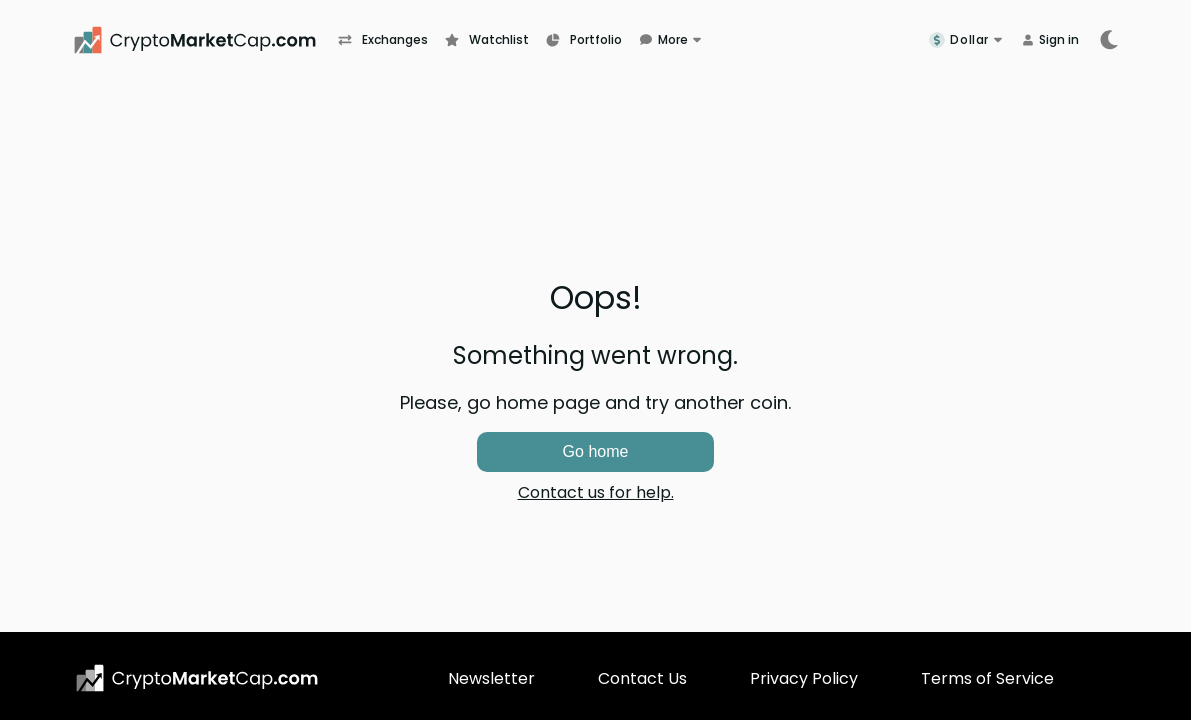 The image size is (1191, 720). What do you see at coordinates (596, 492) in the screenshot?
I see `Contact us for help.` at bounding box center [596, 492].